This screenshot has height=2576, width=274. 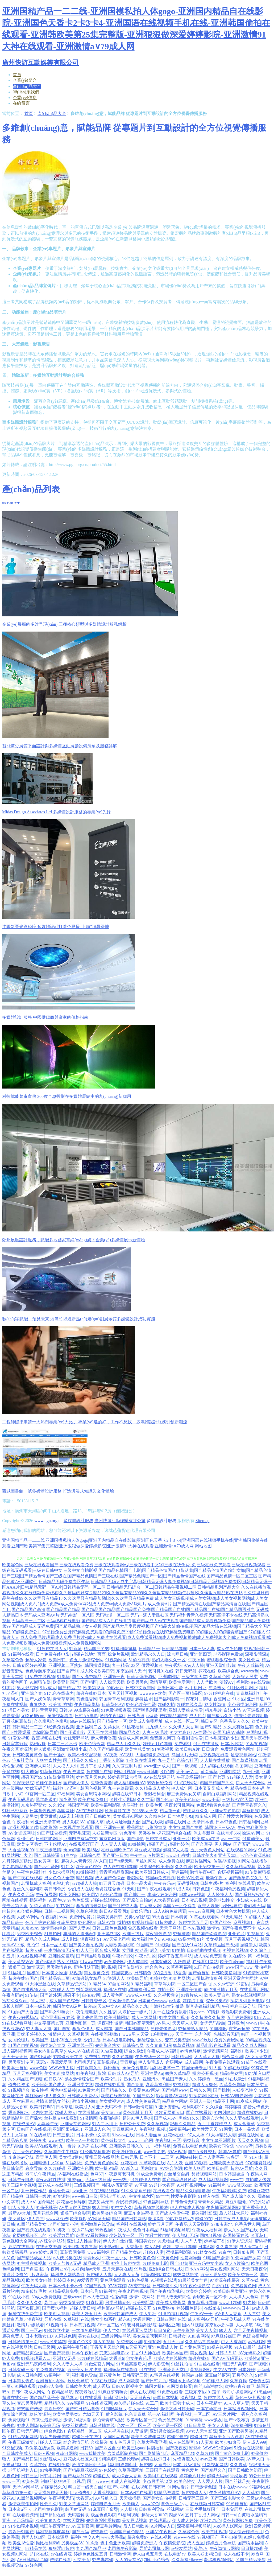 I want to click on 精品国产玖玖影院, so click(x=209, y=1933).